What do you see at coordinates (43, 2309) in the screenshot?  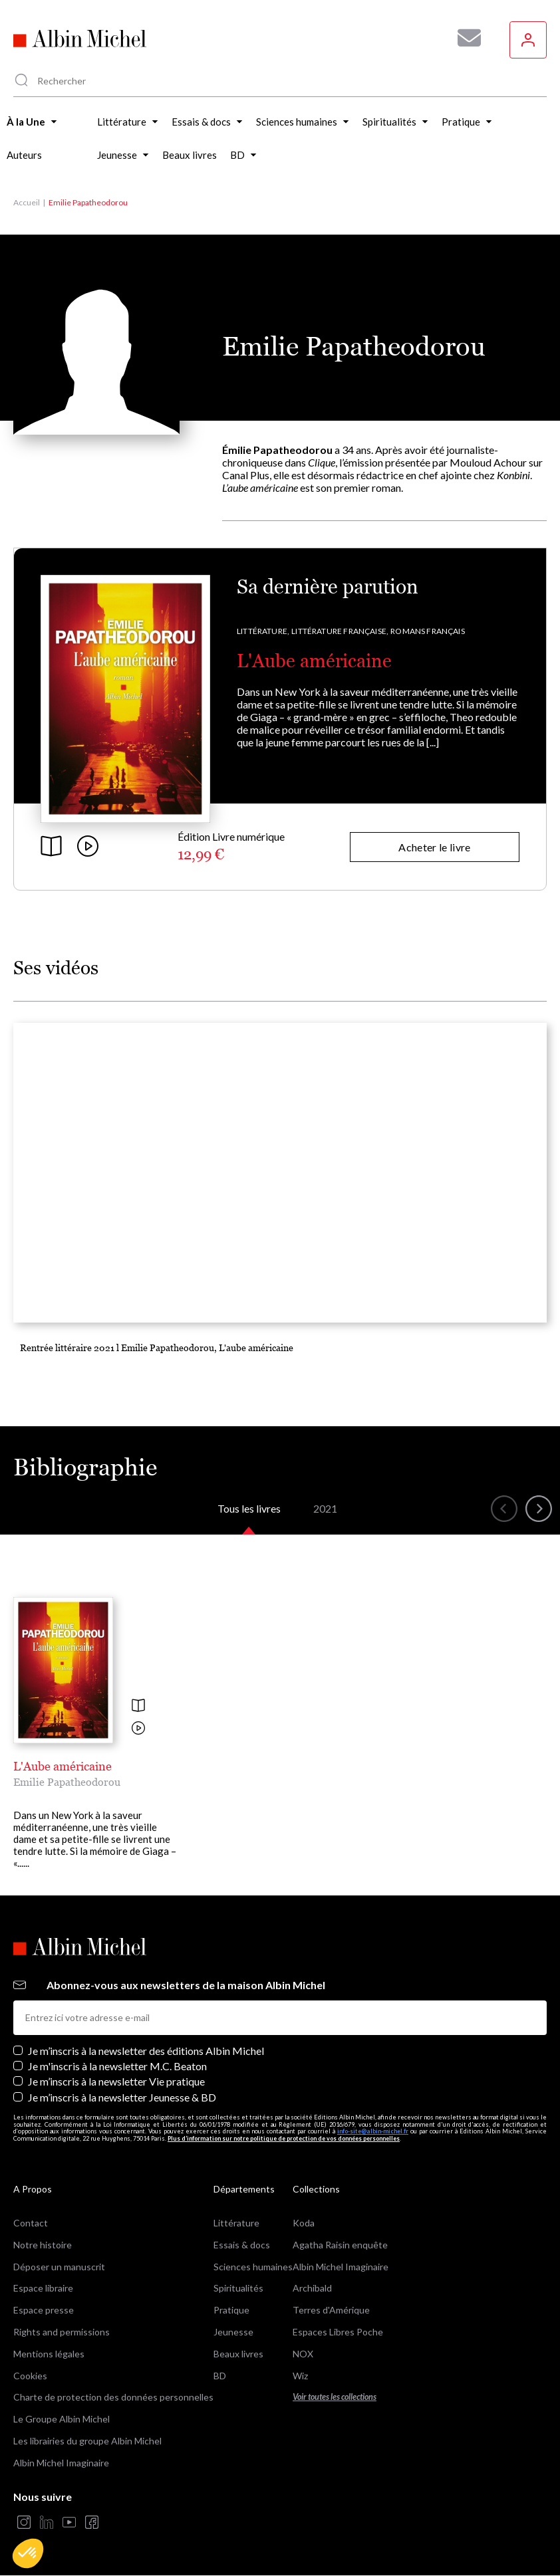 I see `Espace presse` at bounding box center [43, 2309].